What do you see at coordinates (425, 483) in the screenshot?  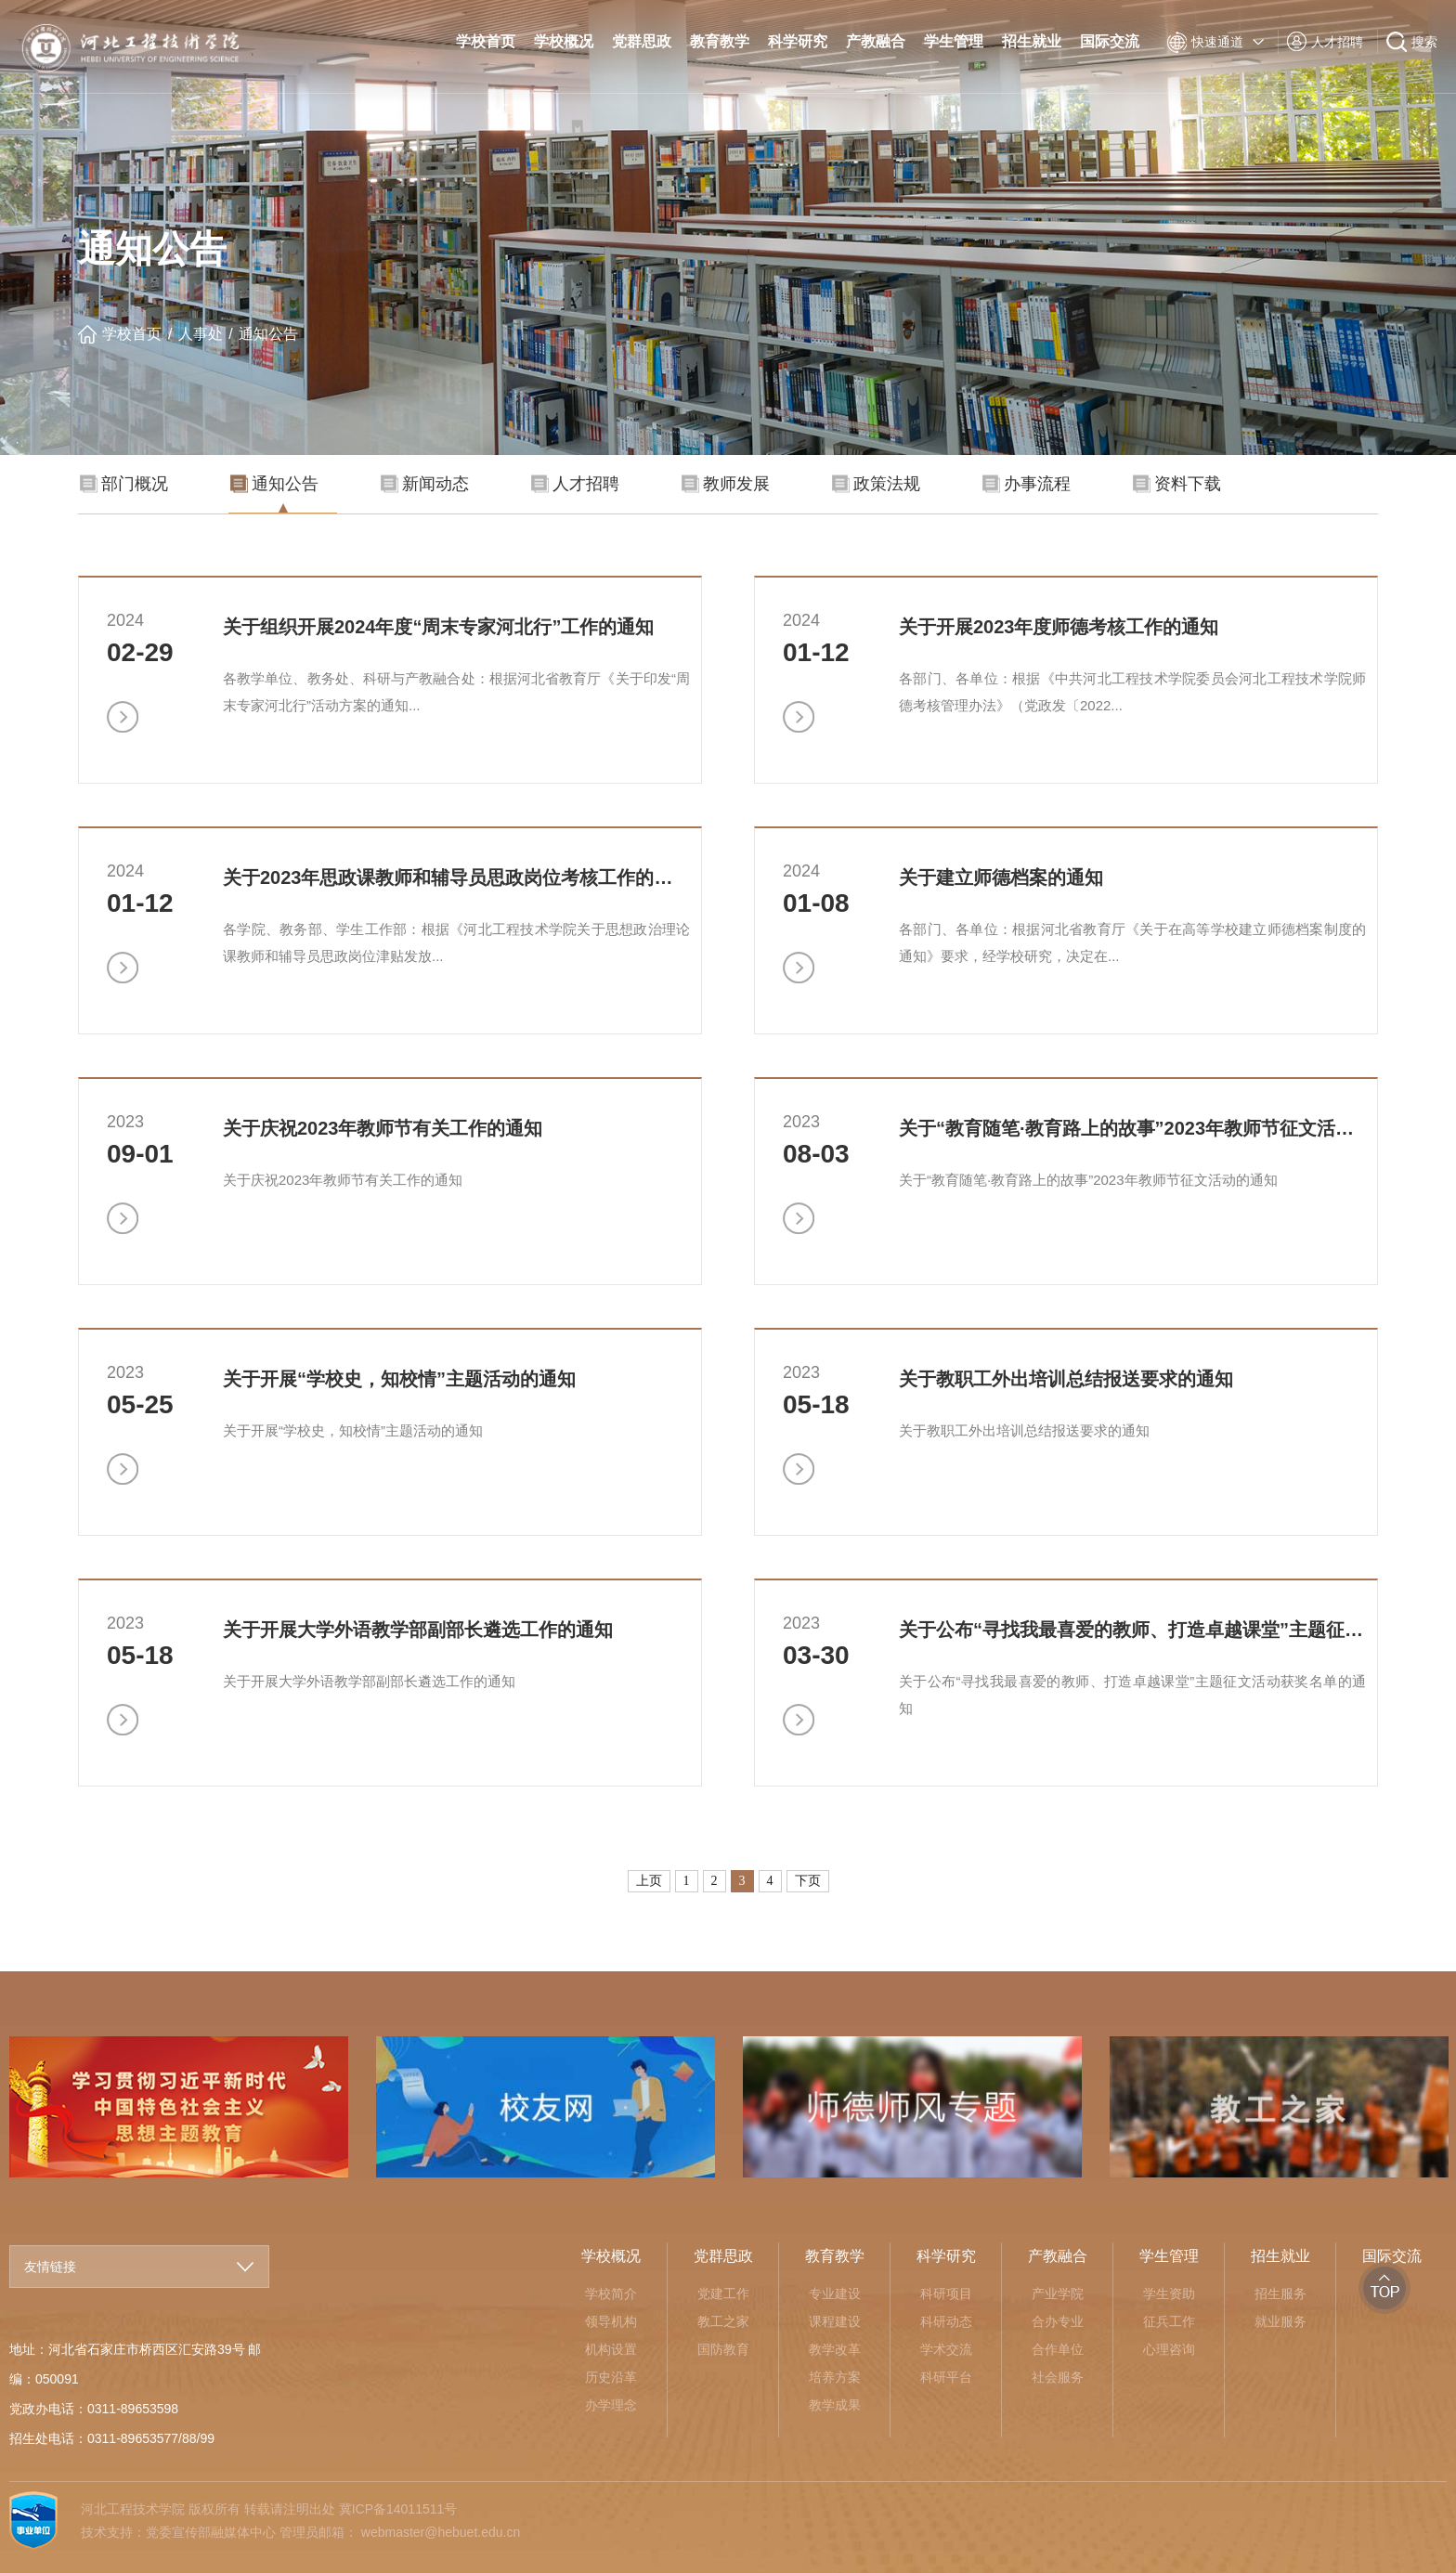 I see `新闻动态` at bounding box center [425, 483].